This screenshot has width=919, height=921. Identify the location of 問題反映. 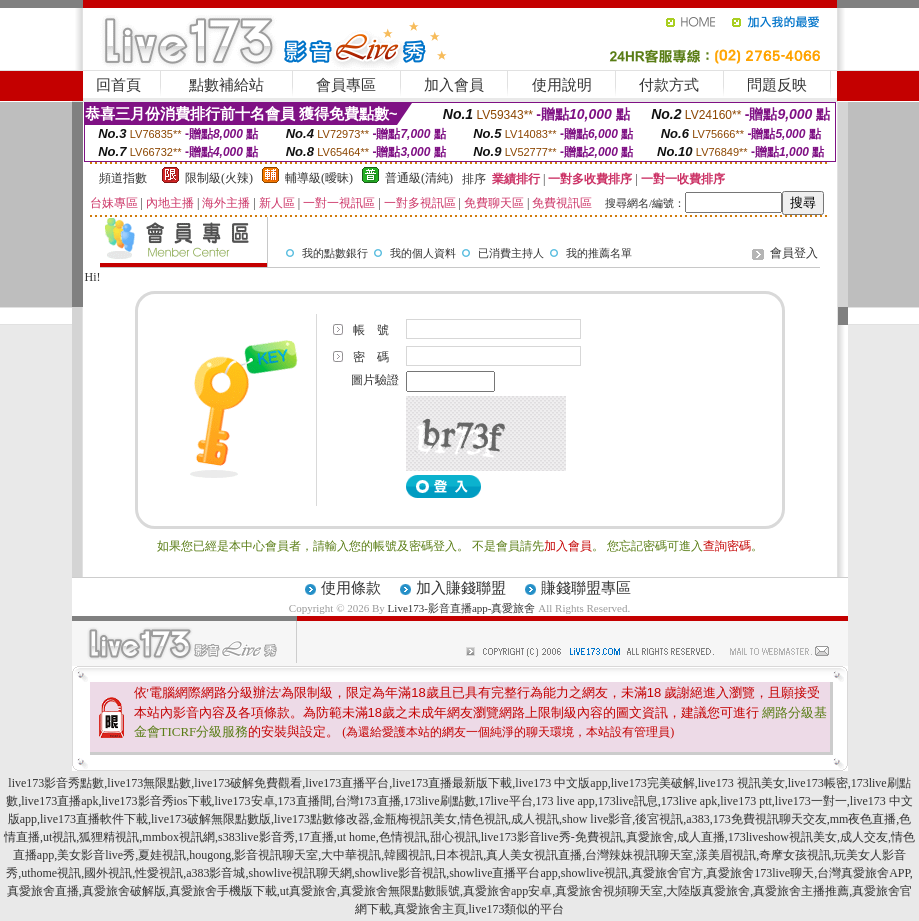
(777, 85).